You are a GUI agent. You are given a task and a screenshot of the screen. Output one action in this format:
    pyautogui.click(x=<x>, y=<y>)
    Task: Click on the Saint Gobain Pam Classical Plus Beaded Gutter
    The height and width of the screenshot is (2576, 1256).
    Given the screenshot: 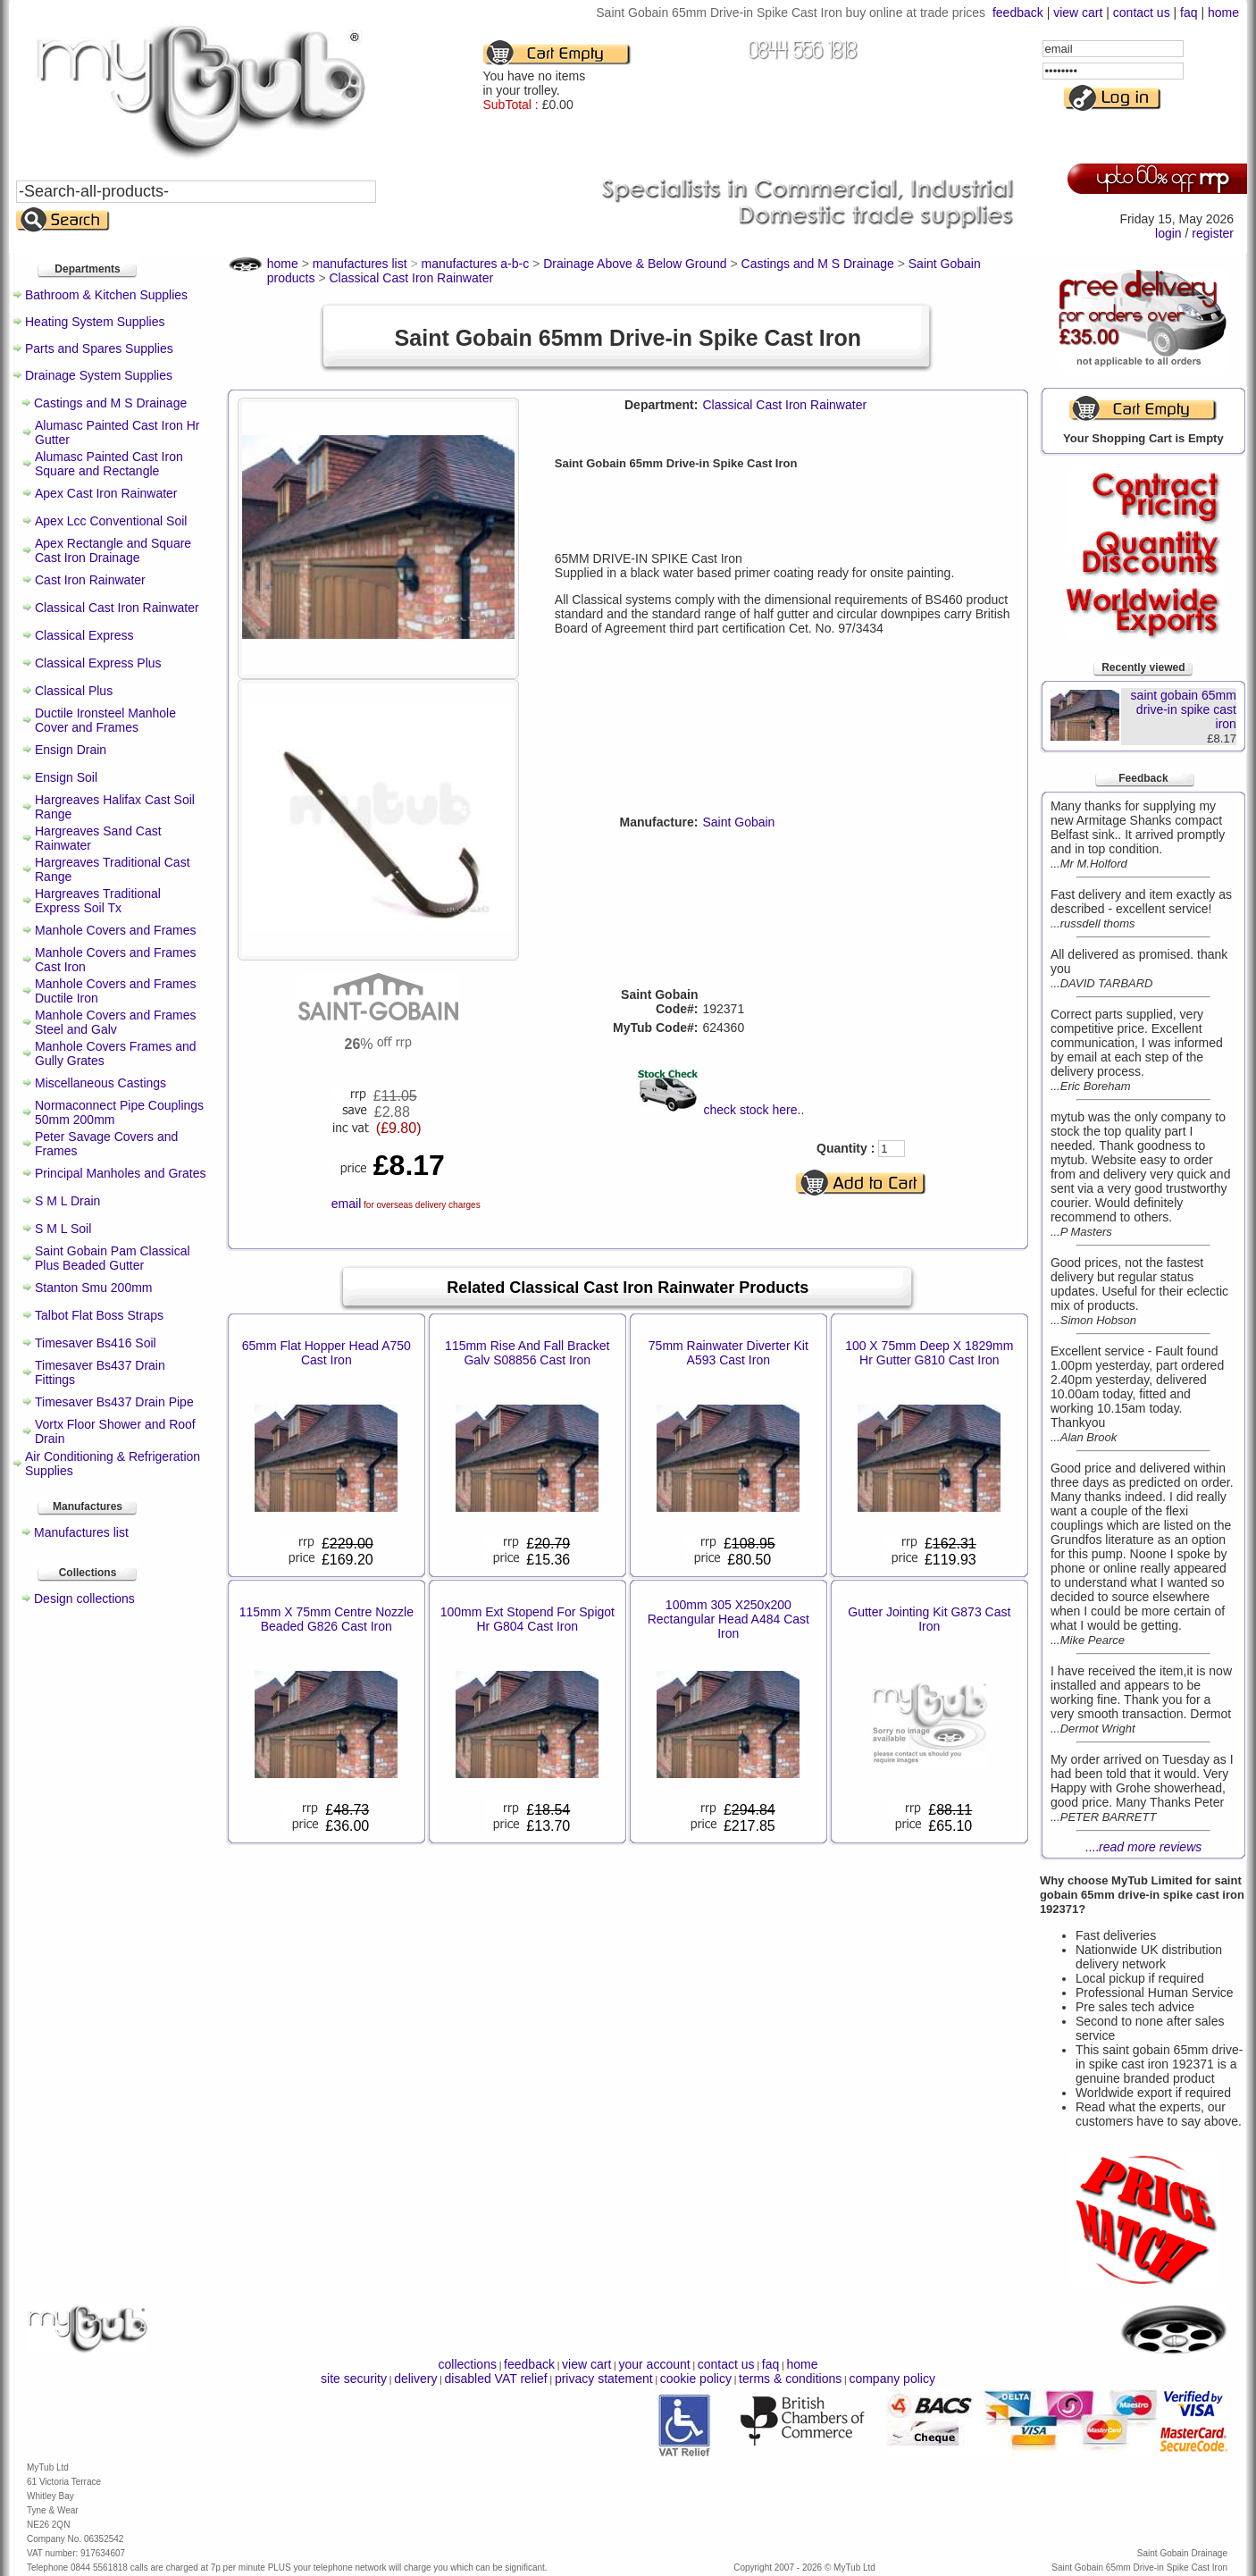 What is the action you would take?
    pyautogui.click(x=112, y=1258)
    